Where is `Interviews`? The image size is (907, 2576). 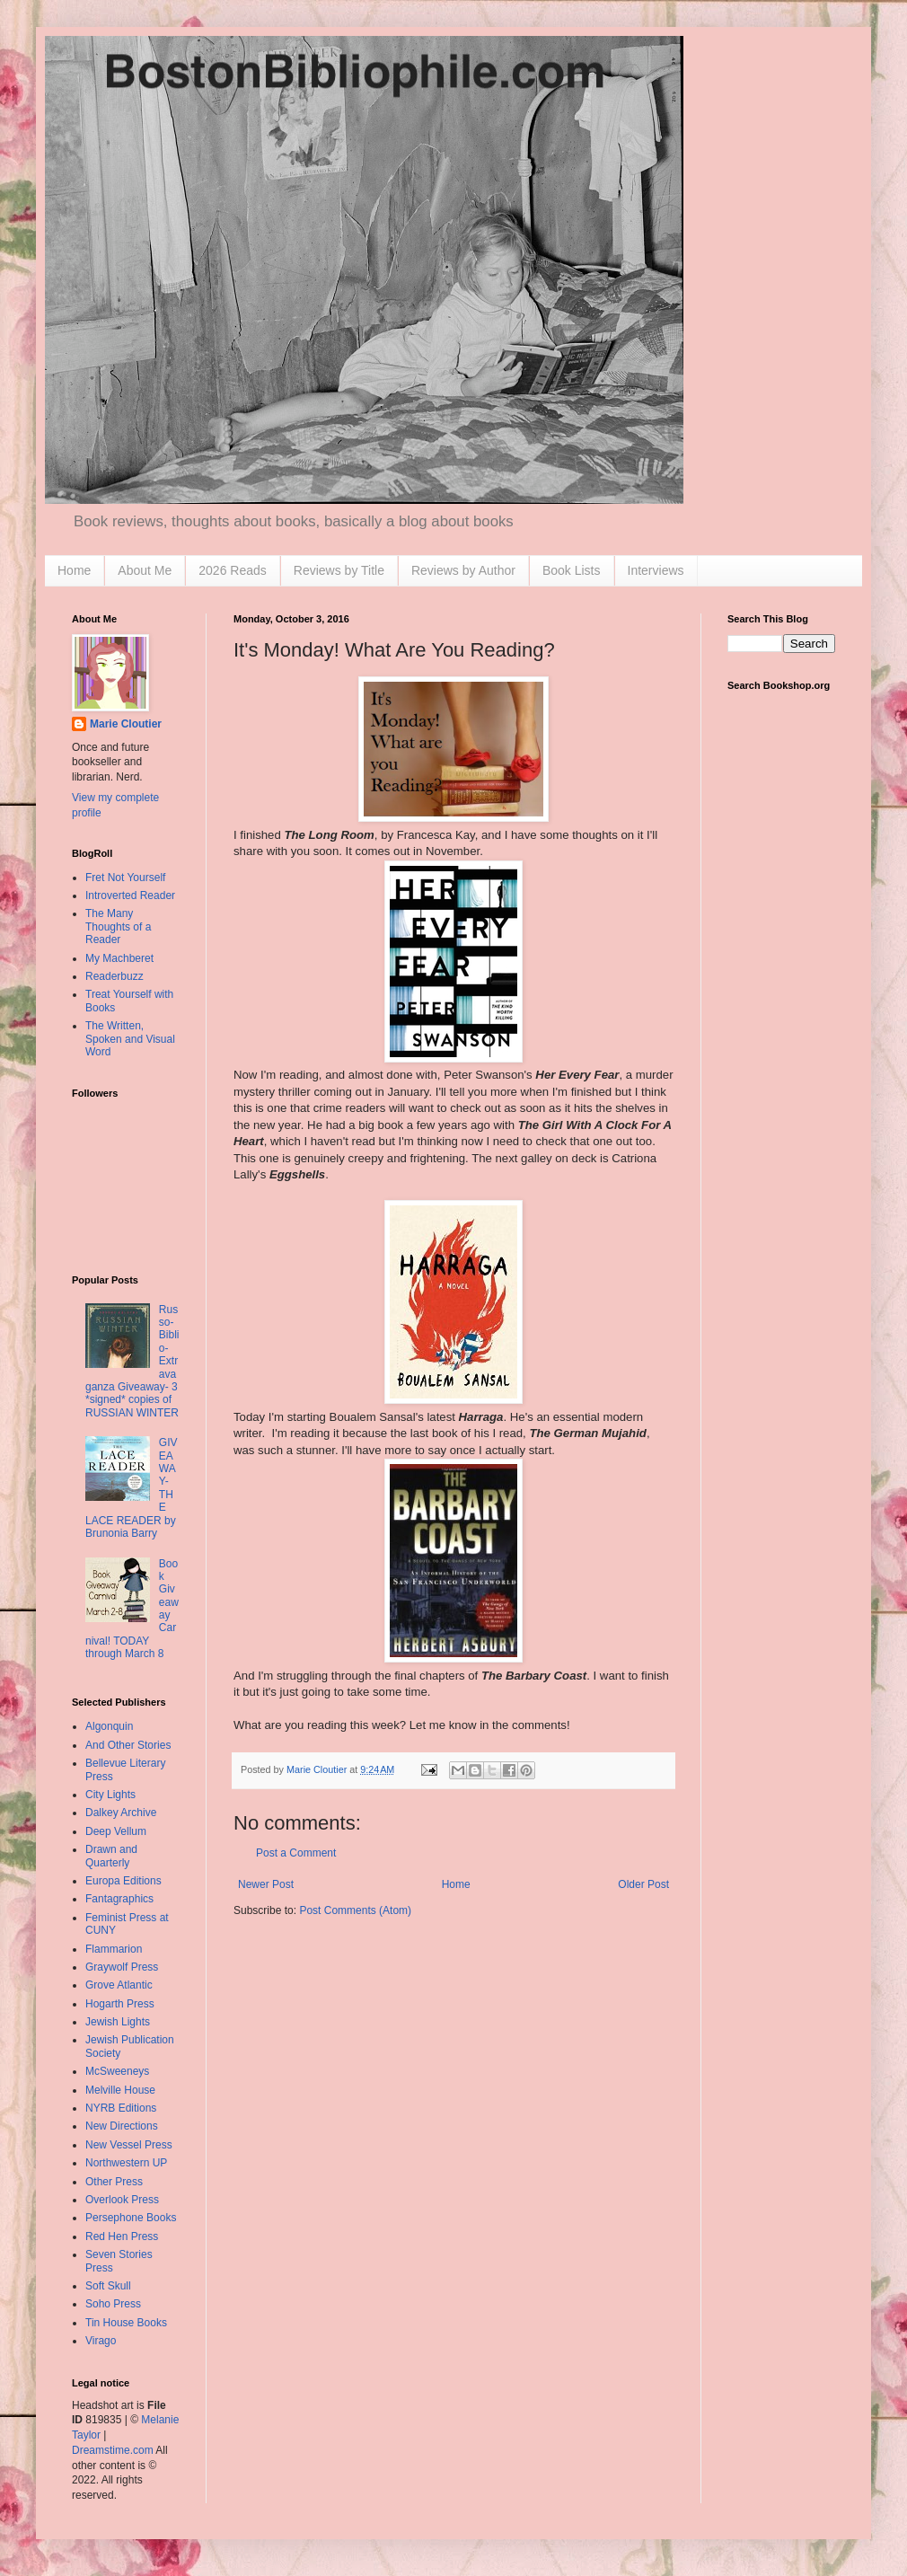 Interviews is located at coordinates (656, 570).